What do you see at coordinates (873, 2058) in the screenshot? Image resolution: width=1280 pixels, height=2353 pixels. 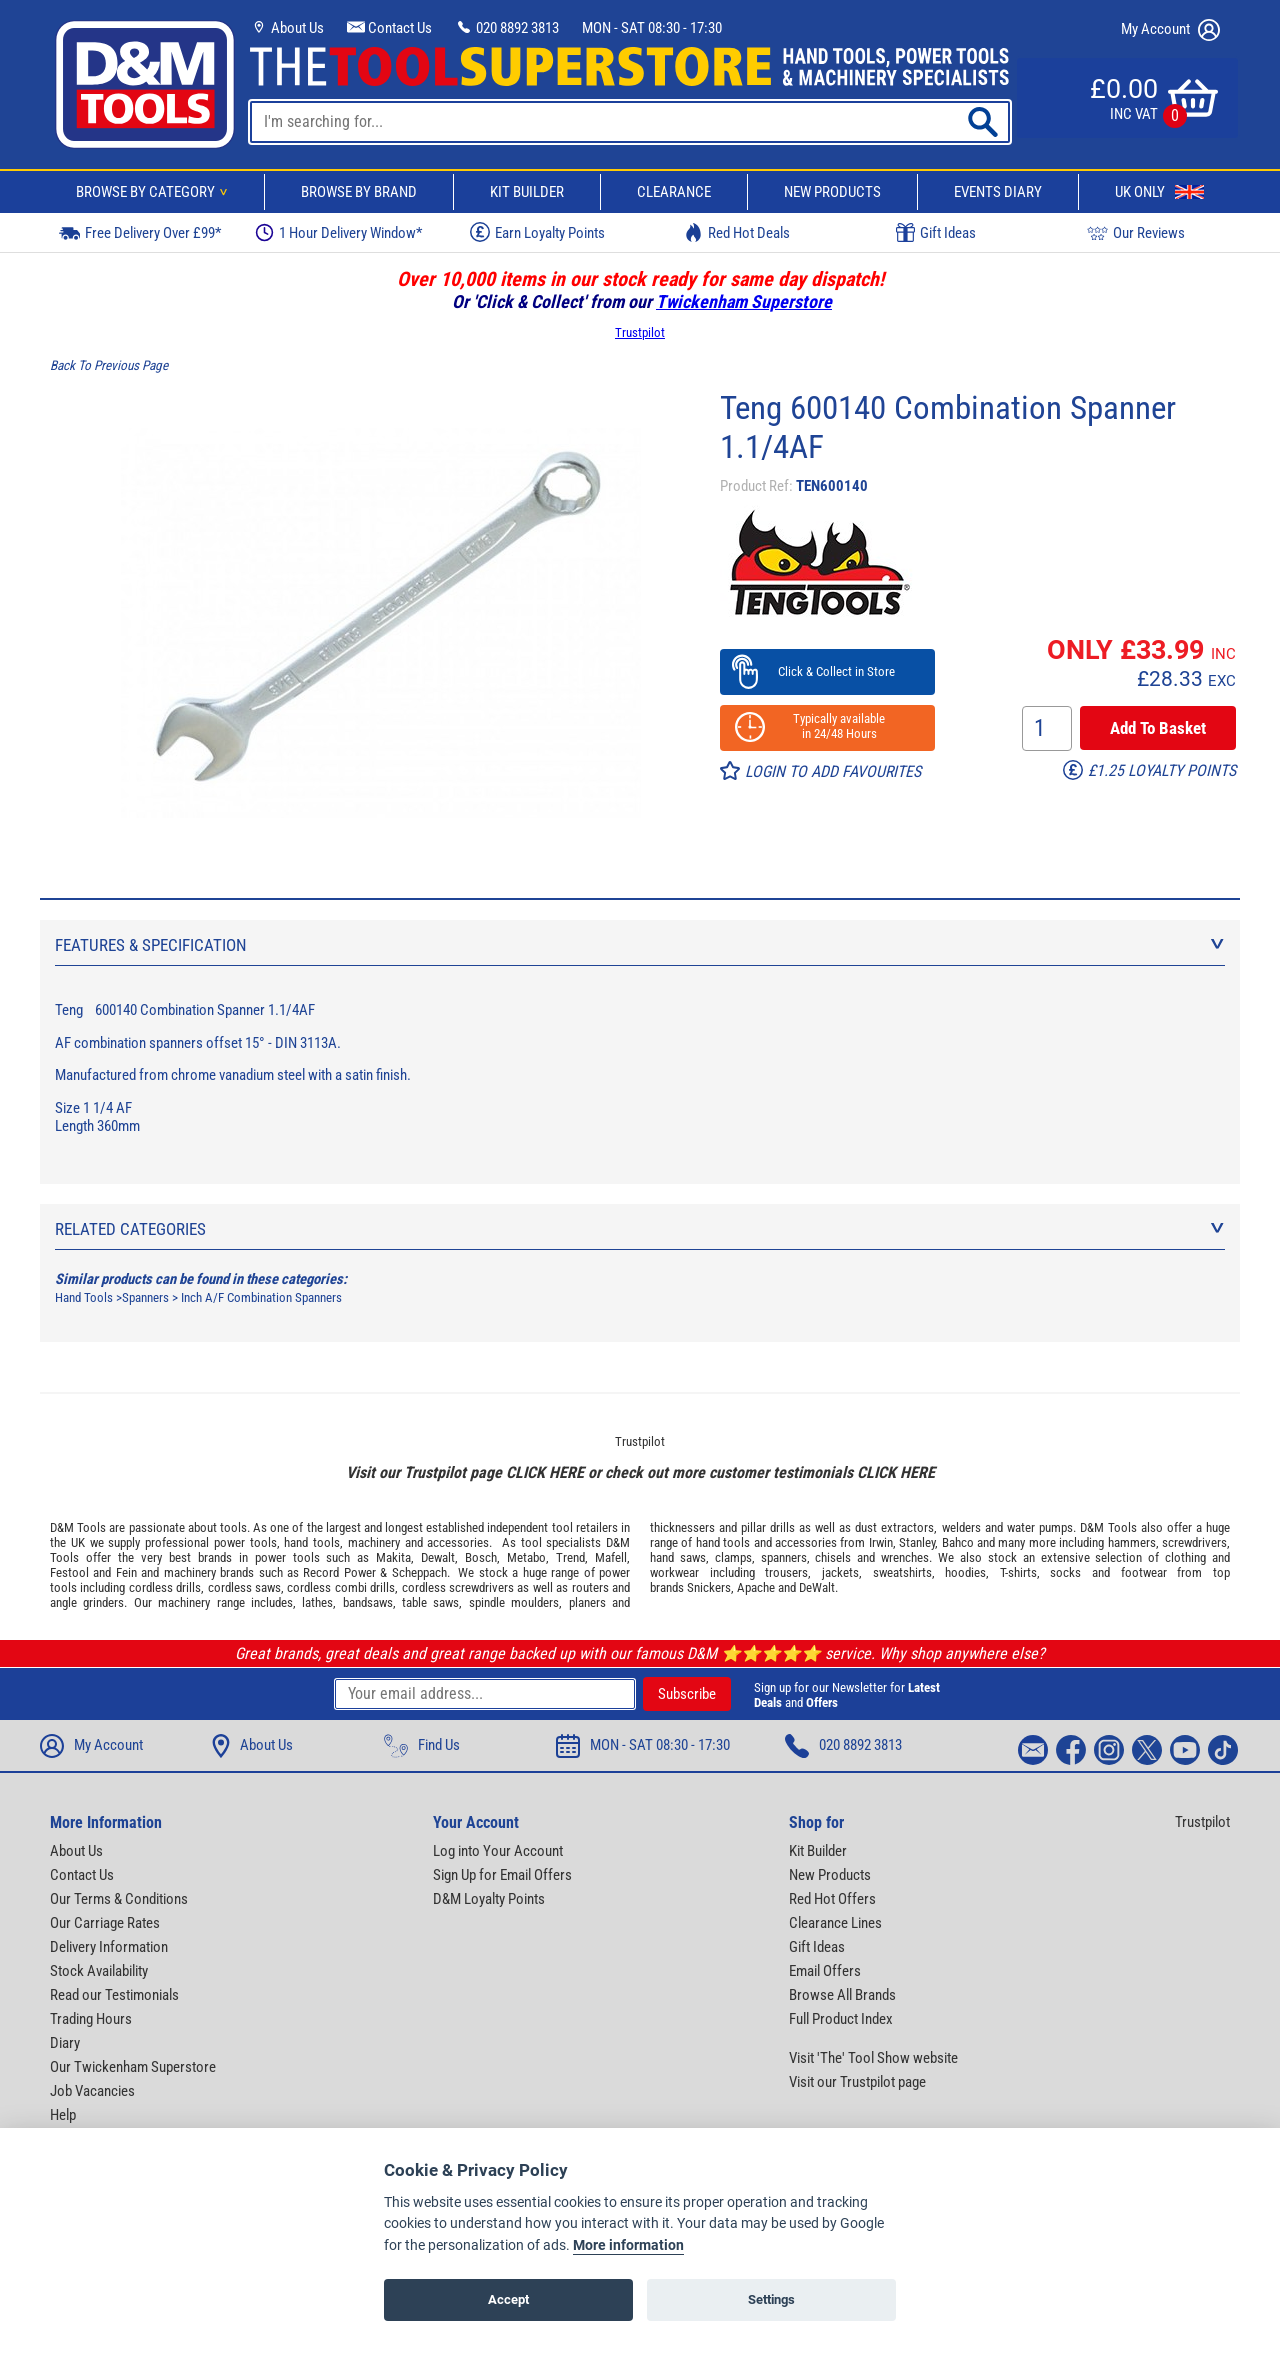 I see `Visit 'The' Tool Show website` at bounding box center [873, 2058].